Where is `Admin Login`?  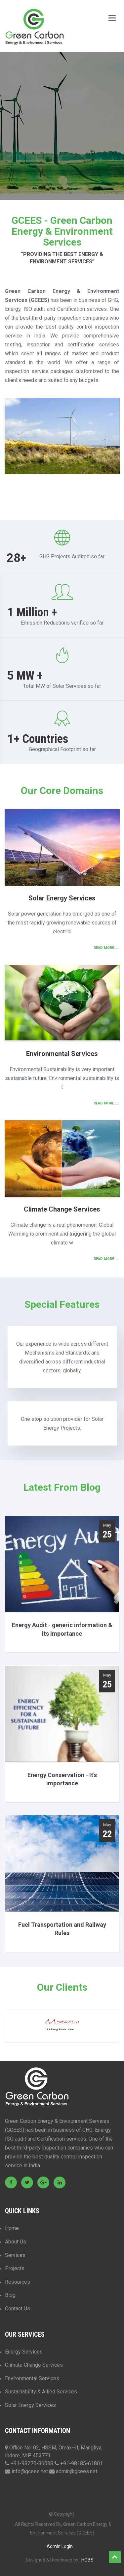
Admin Login is located at coordinates (60, 2546).